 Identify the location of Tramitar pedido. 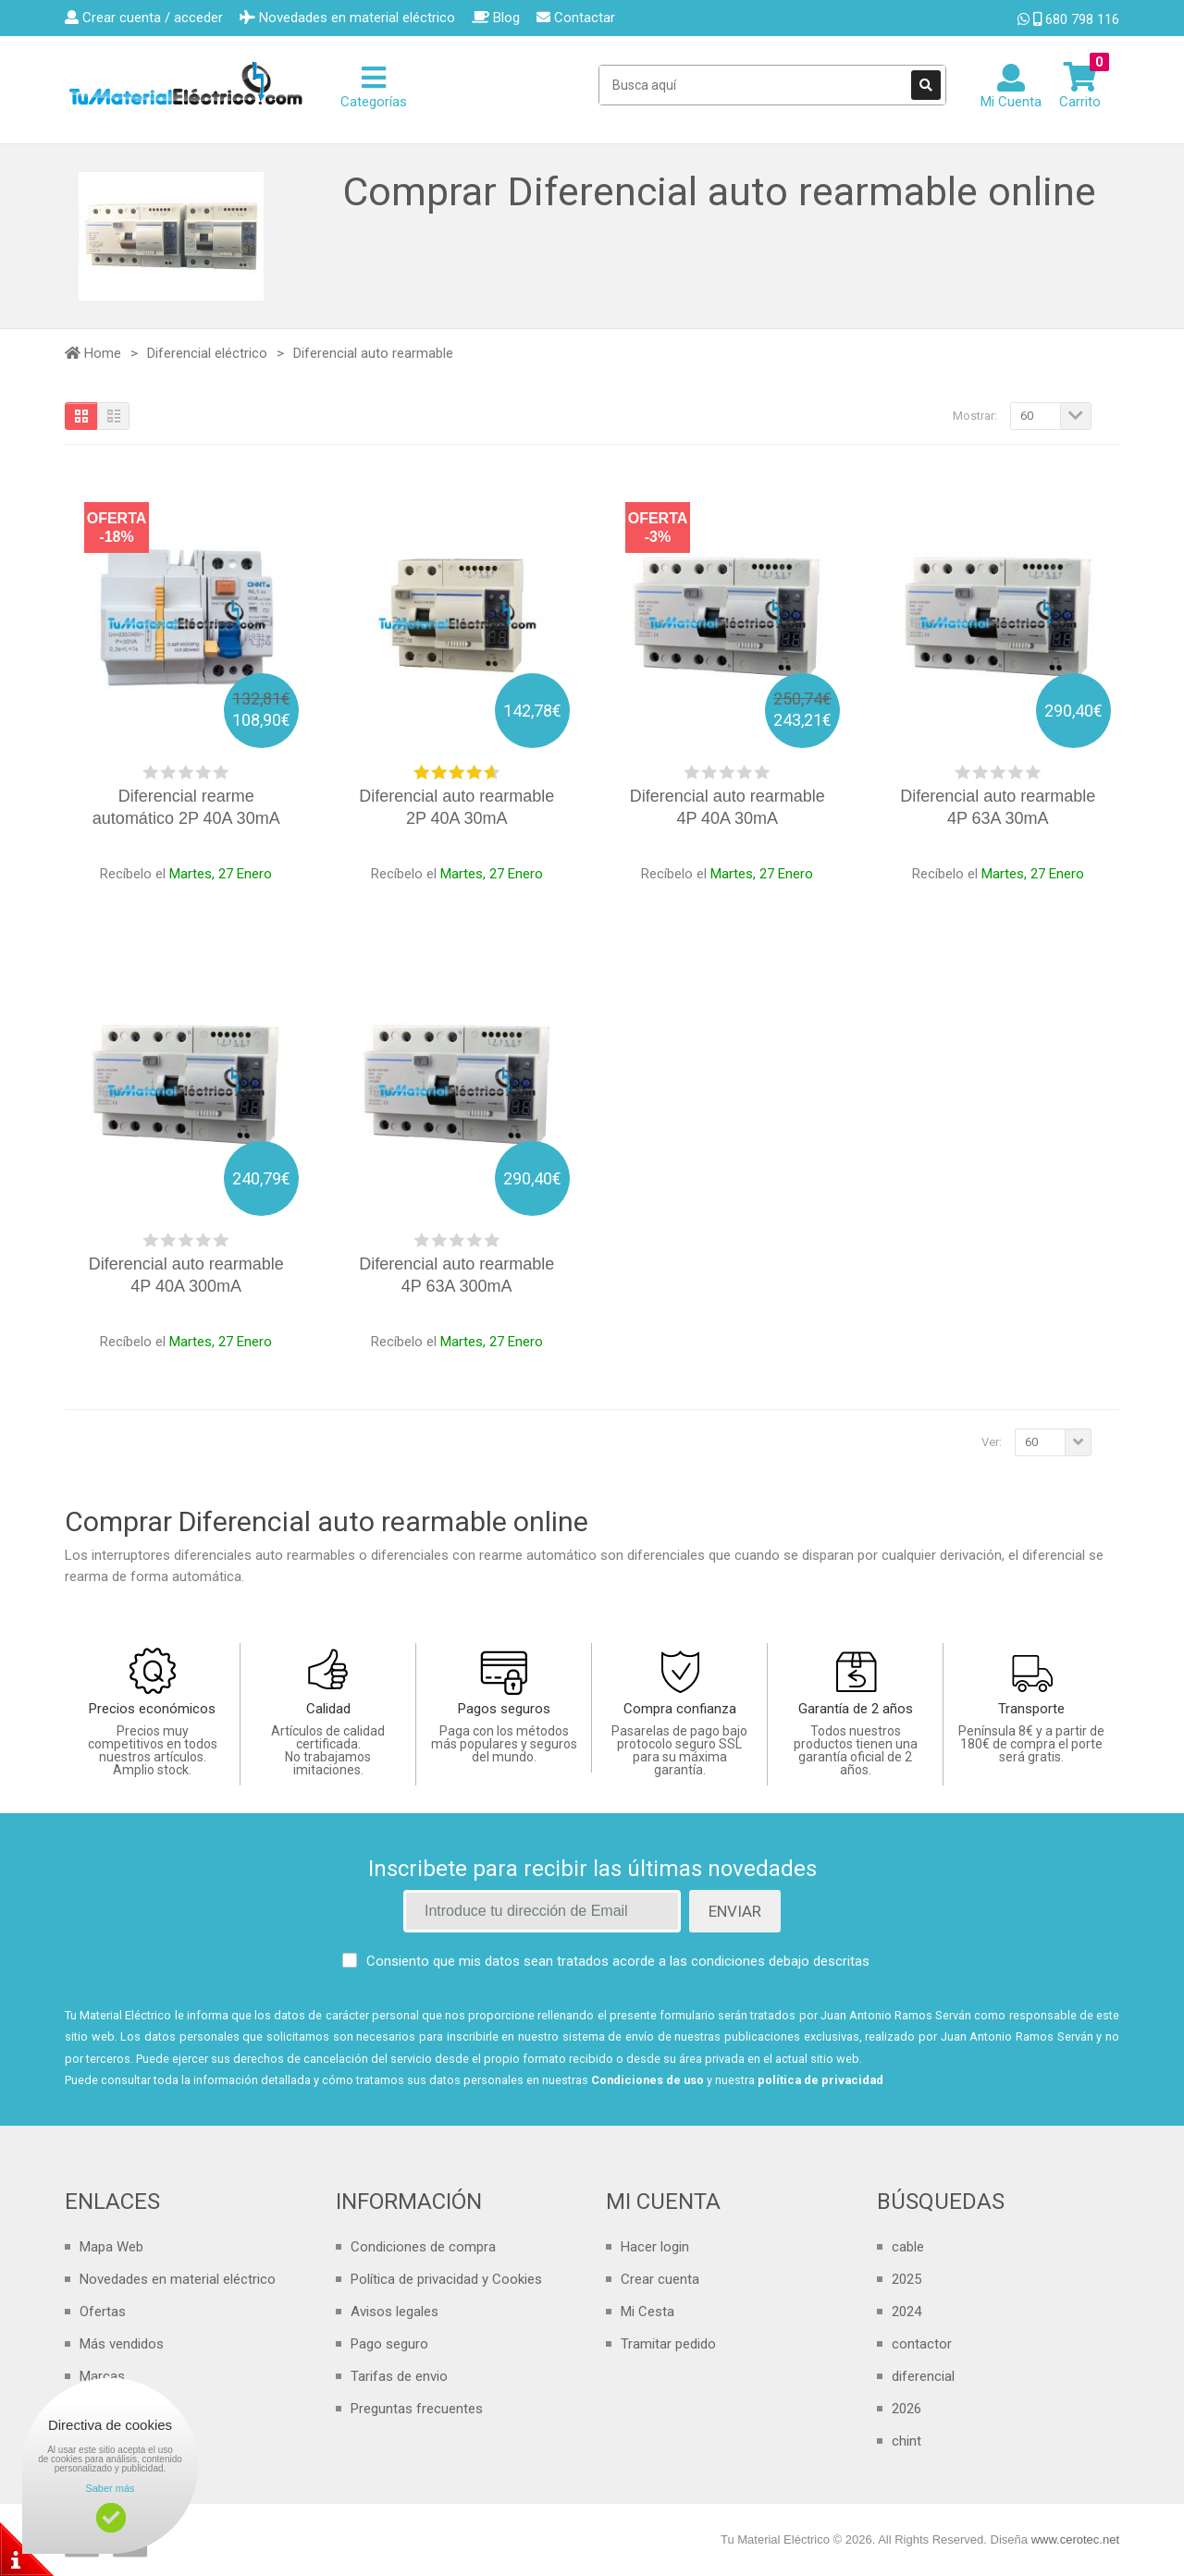
(668, 2344).